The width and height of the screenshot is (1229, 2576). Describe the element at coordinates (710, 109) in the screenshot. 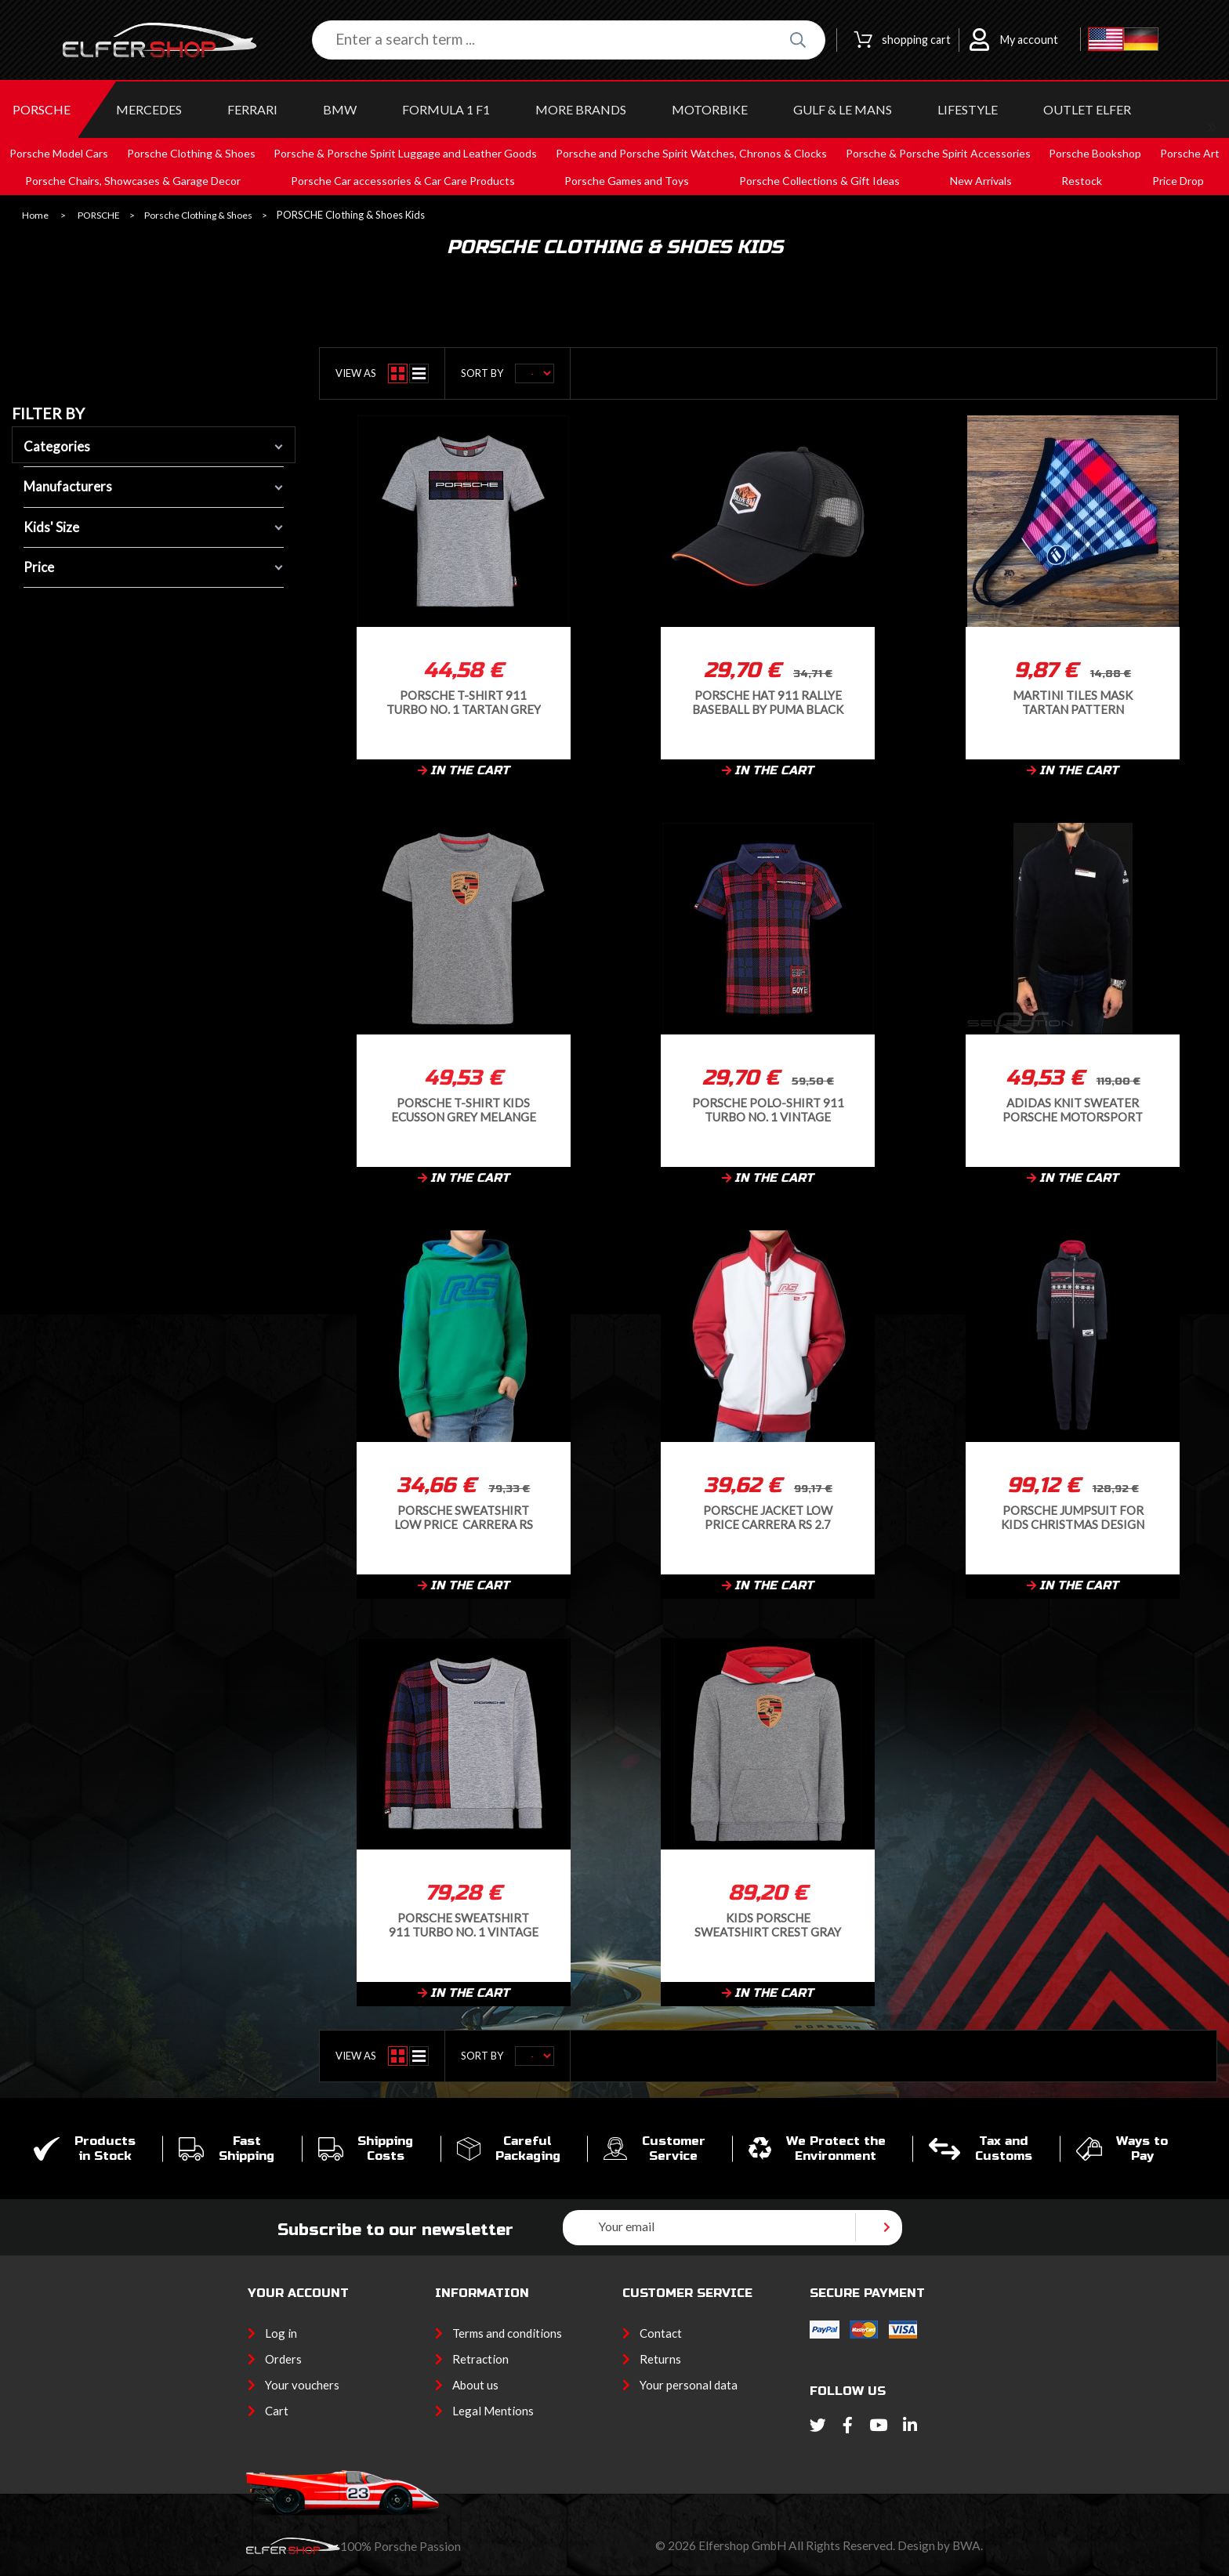

I see `MOTORBIKE` at that location.